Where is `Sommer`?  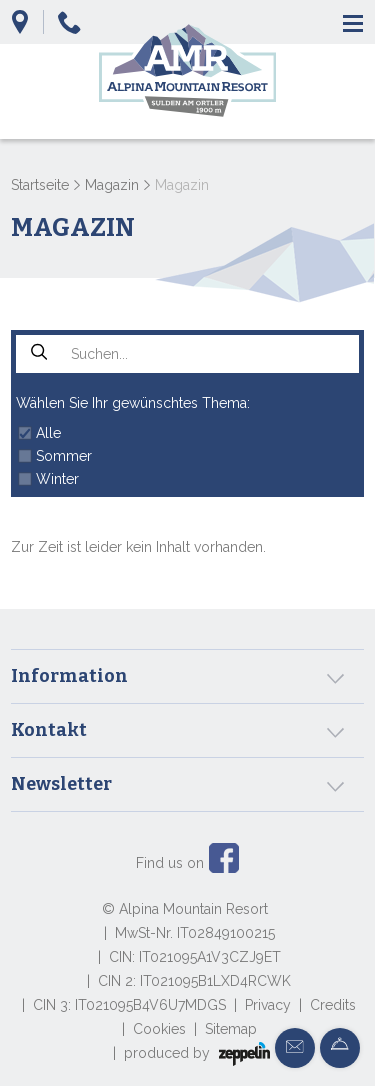
Sommer is located at coordinates (64, 456).